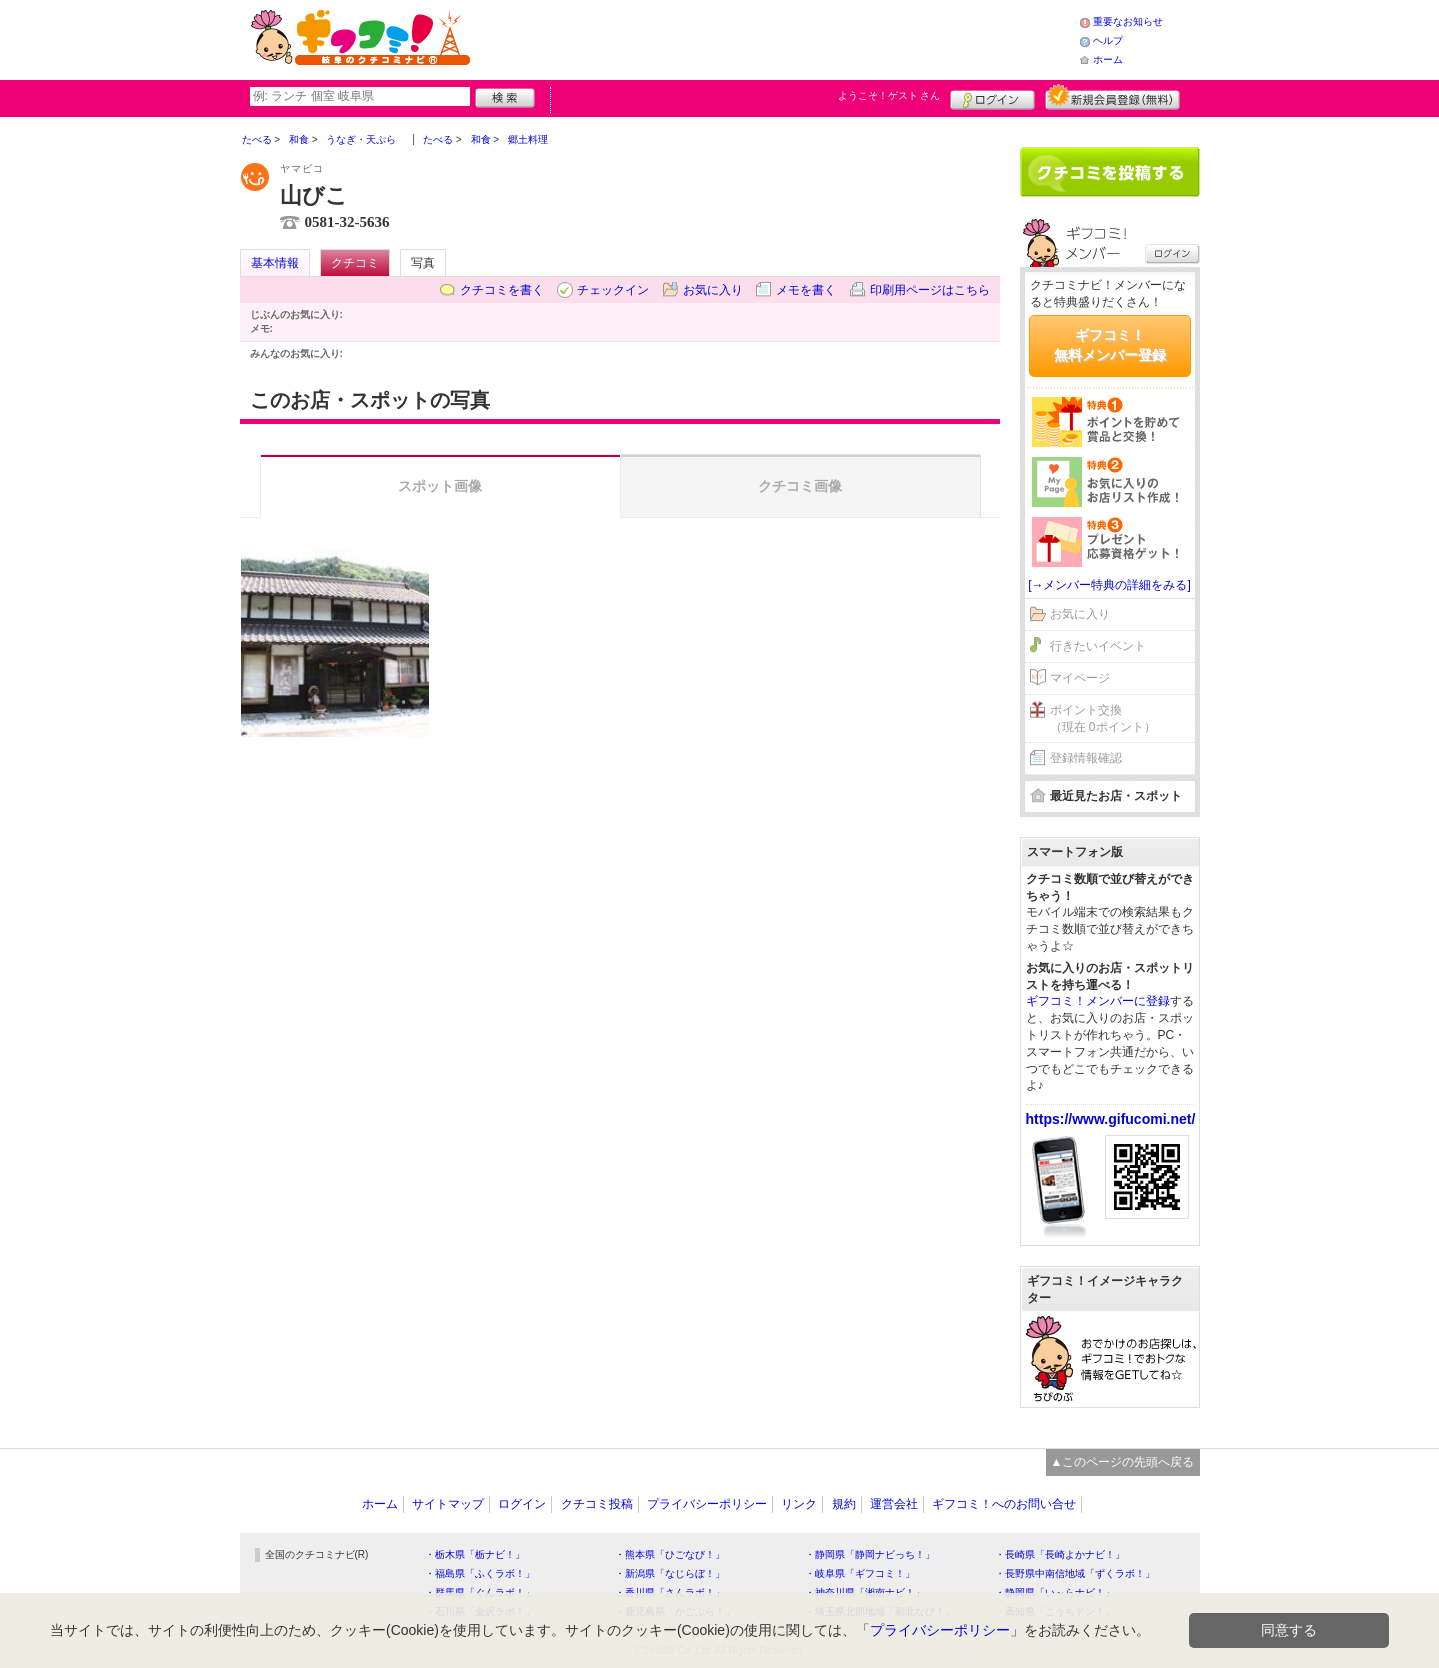 This screenshot has height=1668, width=1439. I want to click on 基本情報, so click(275, 263).